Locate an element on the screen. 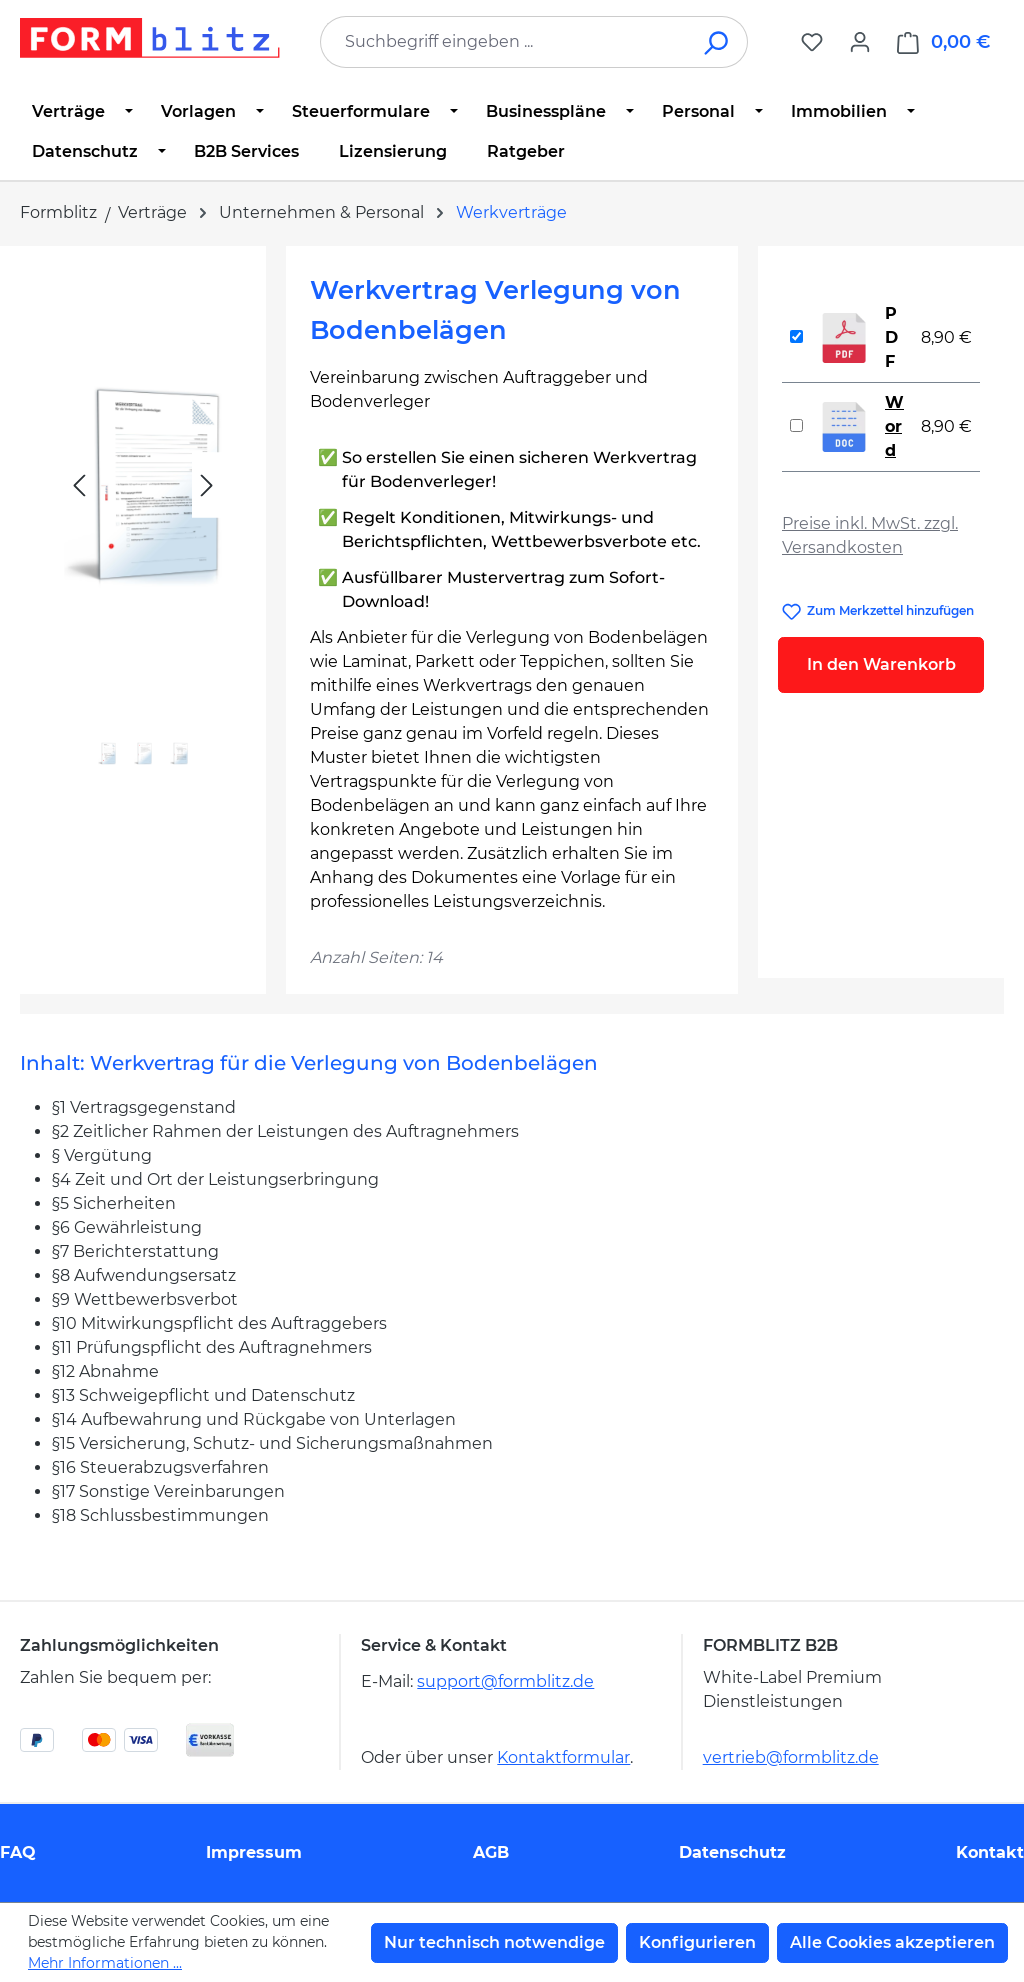  [Nächstes] is located at coordinates (207, 485).